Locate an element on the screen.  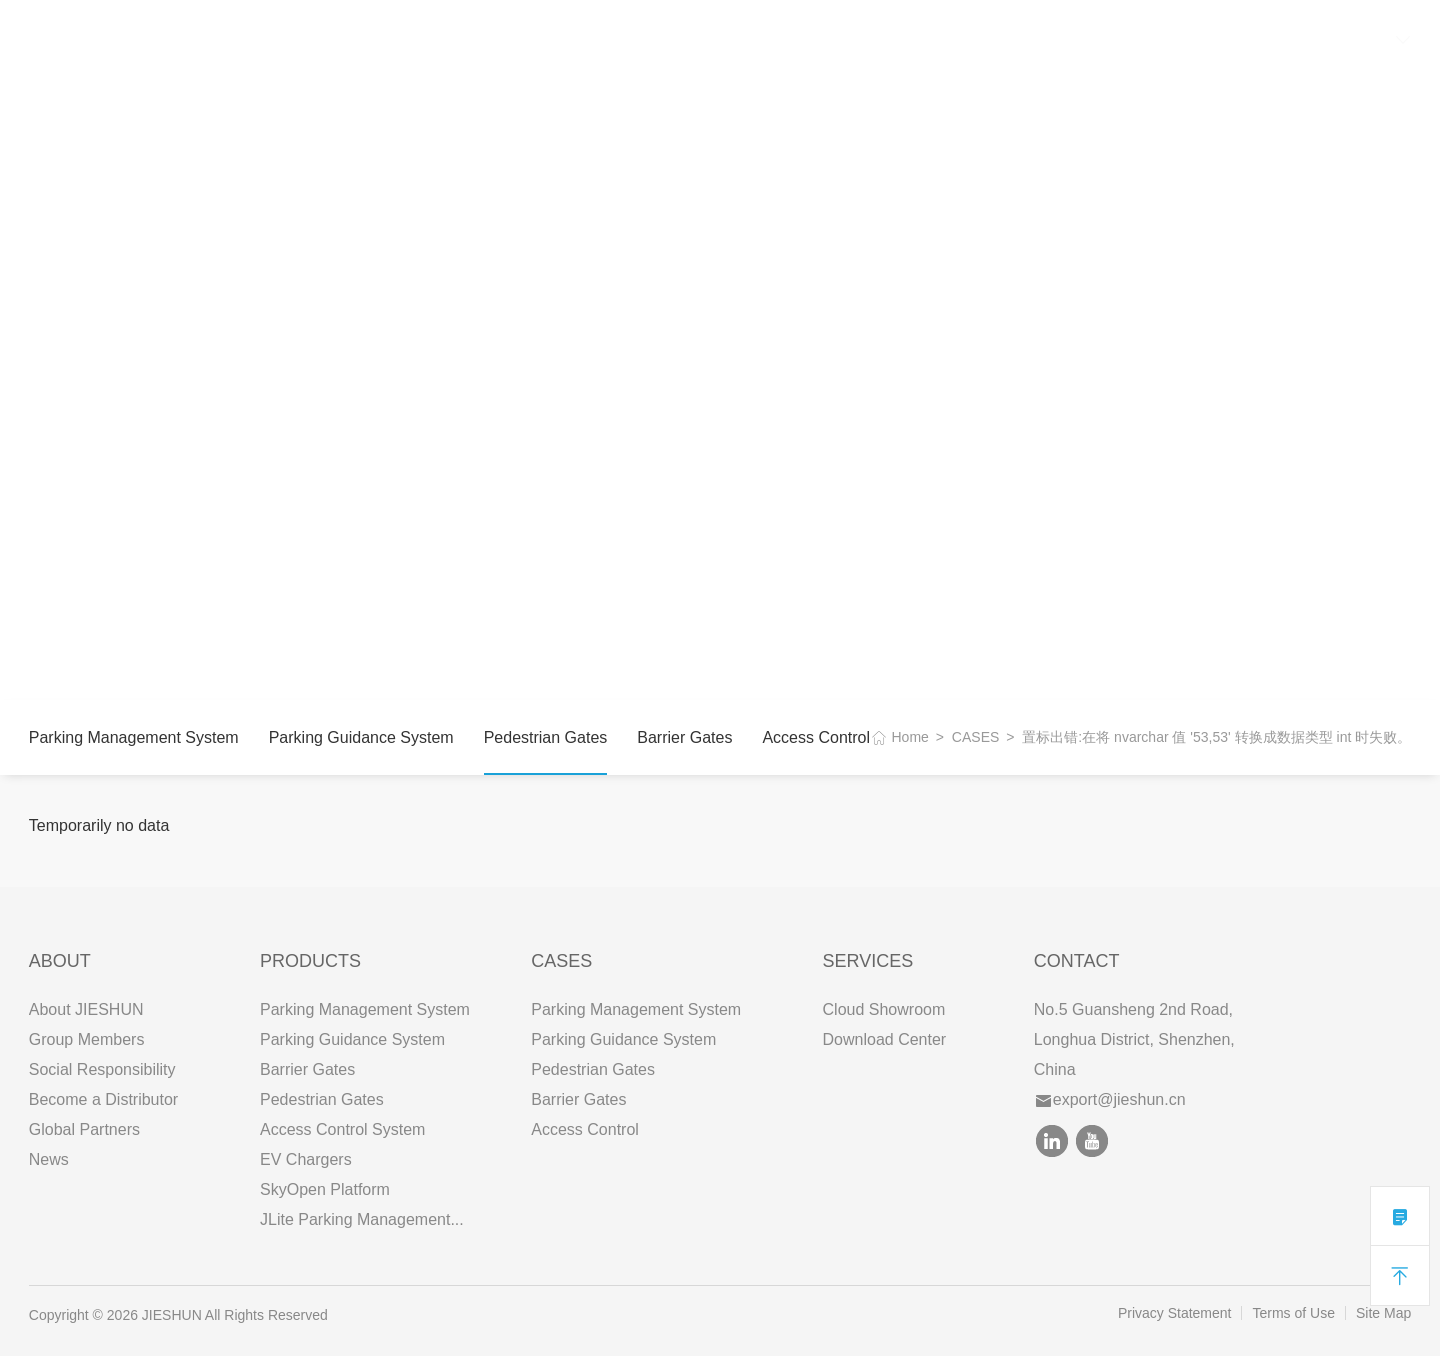
CONTACT is located at coordinates (635, 39).